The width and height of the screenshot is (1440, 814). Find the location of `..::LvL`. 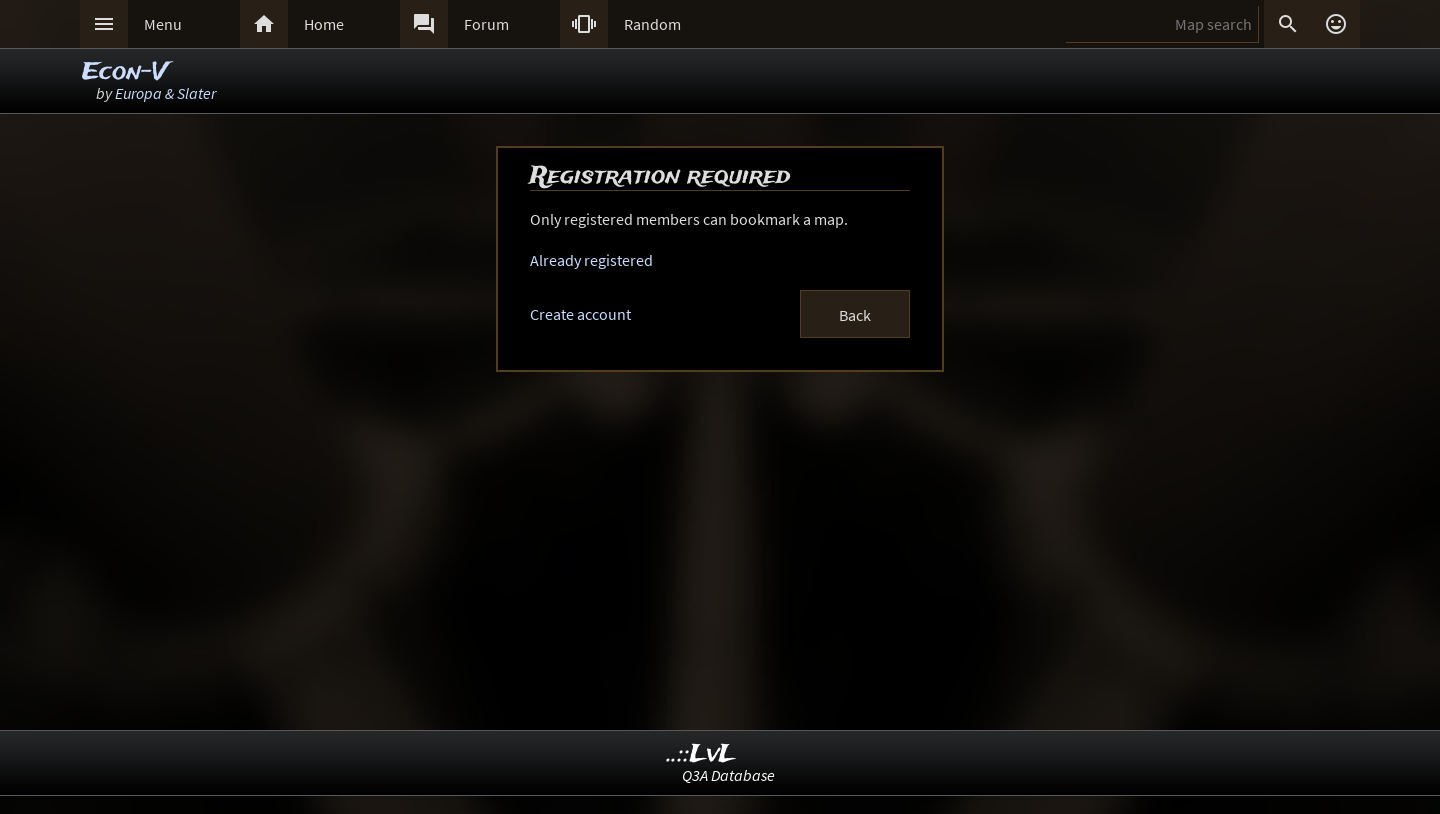

..::LvL is located at coordinates (701, 754).